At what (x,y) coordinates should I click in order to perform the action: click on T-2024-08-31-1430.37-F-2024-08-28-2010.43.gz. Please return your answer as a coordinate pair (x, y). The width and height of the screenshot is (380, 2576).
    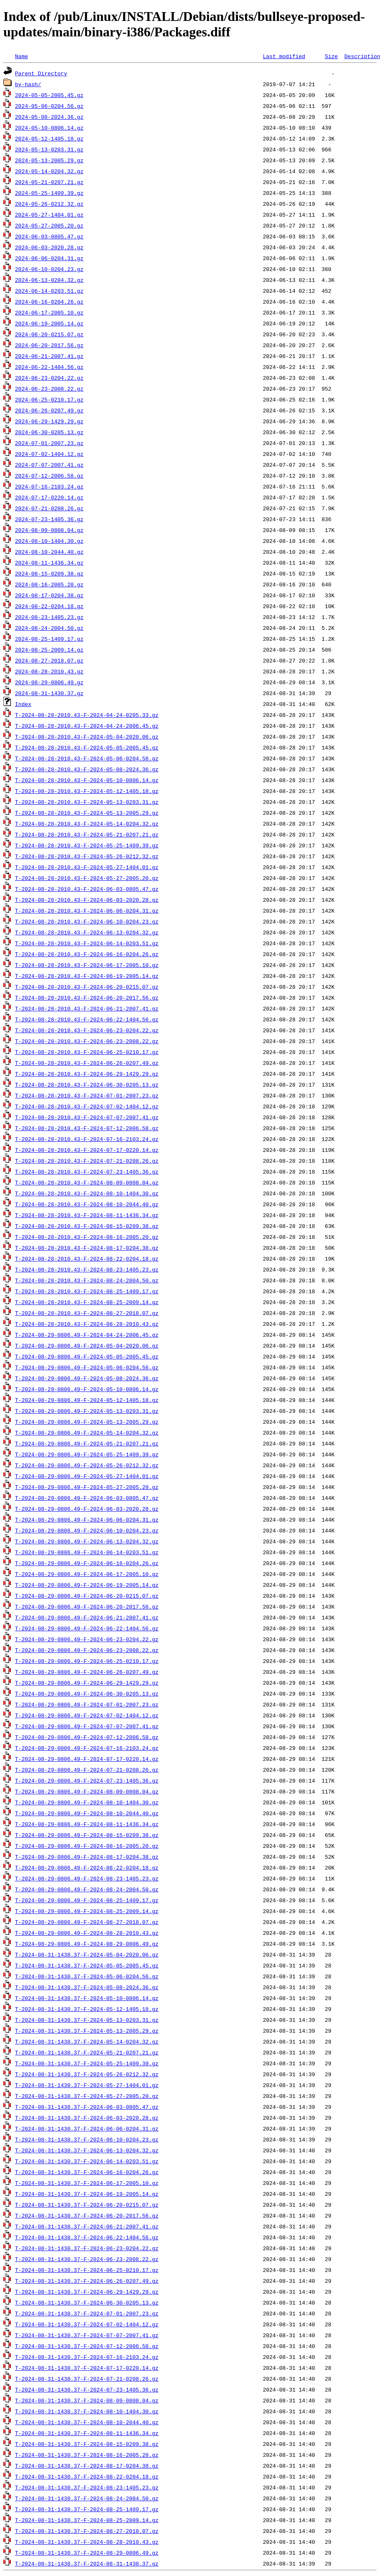
    Looking at the image, I should click on (86, 2541).